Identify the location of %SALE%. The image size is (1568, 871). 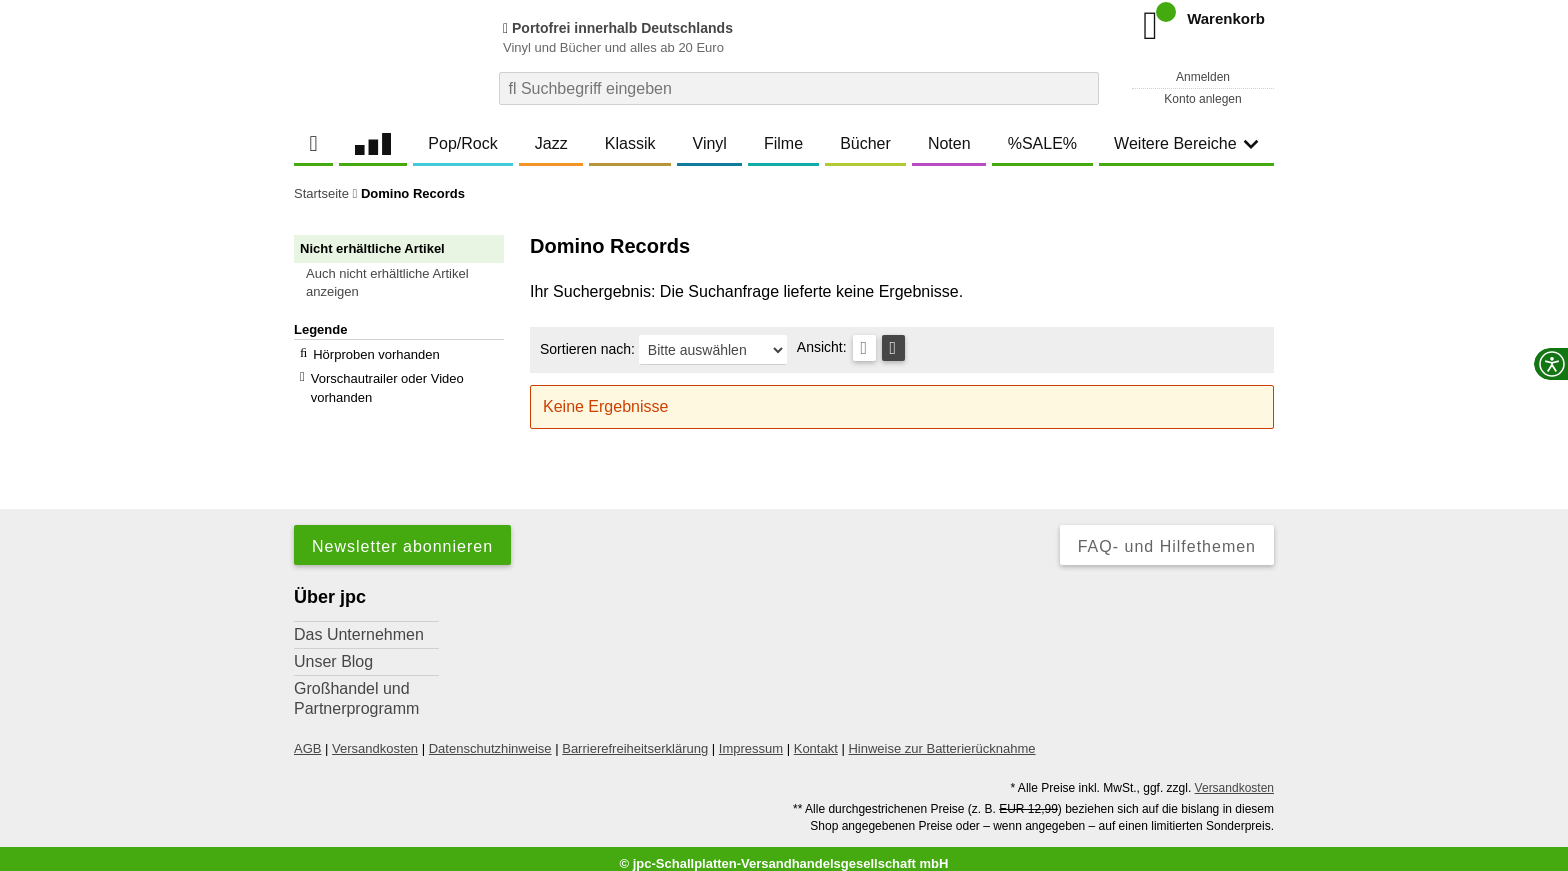
(1042, 143).